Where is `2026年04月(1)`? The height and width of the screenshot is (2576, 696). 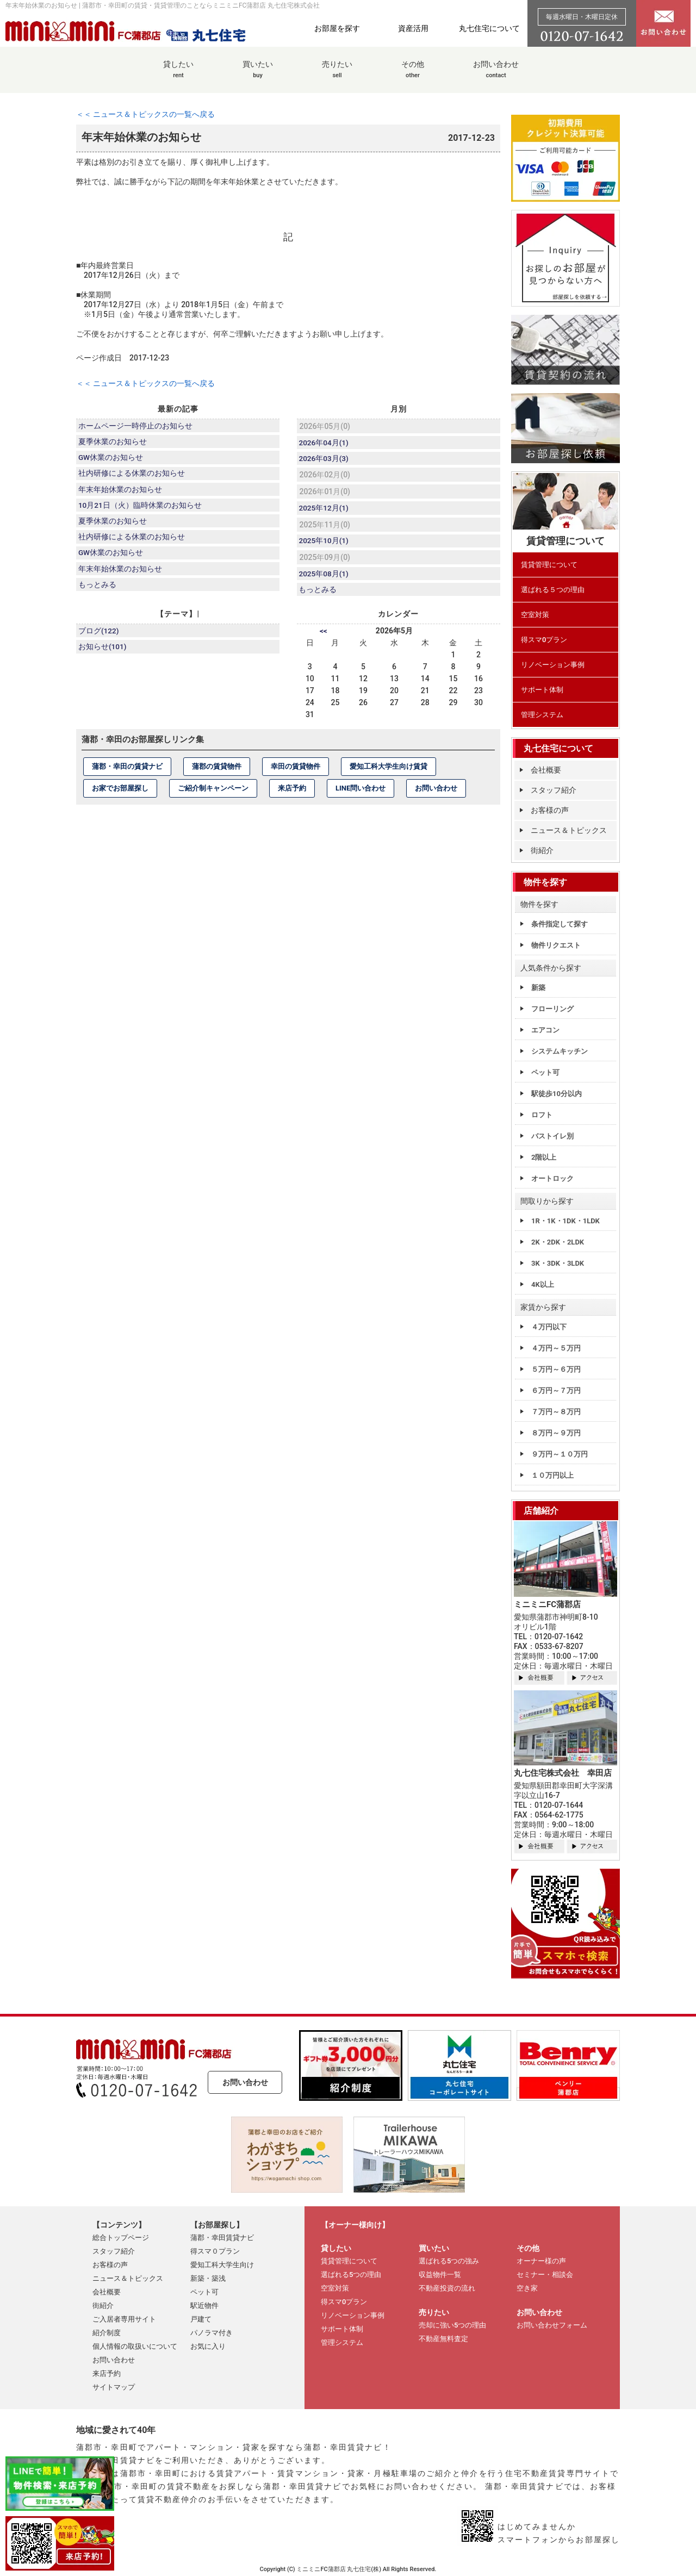 2026年04月(1) is located at coordinates (325, 443).